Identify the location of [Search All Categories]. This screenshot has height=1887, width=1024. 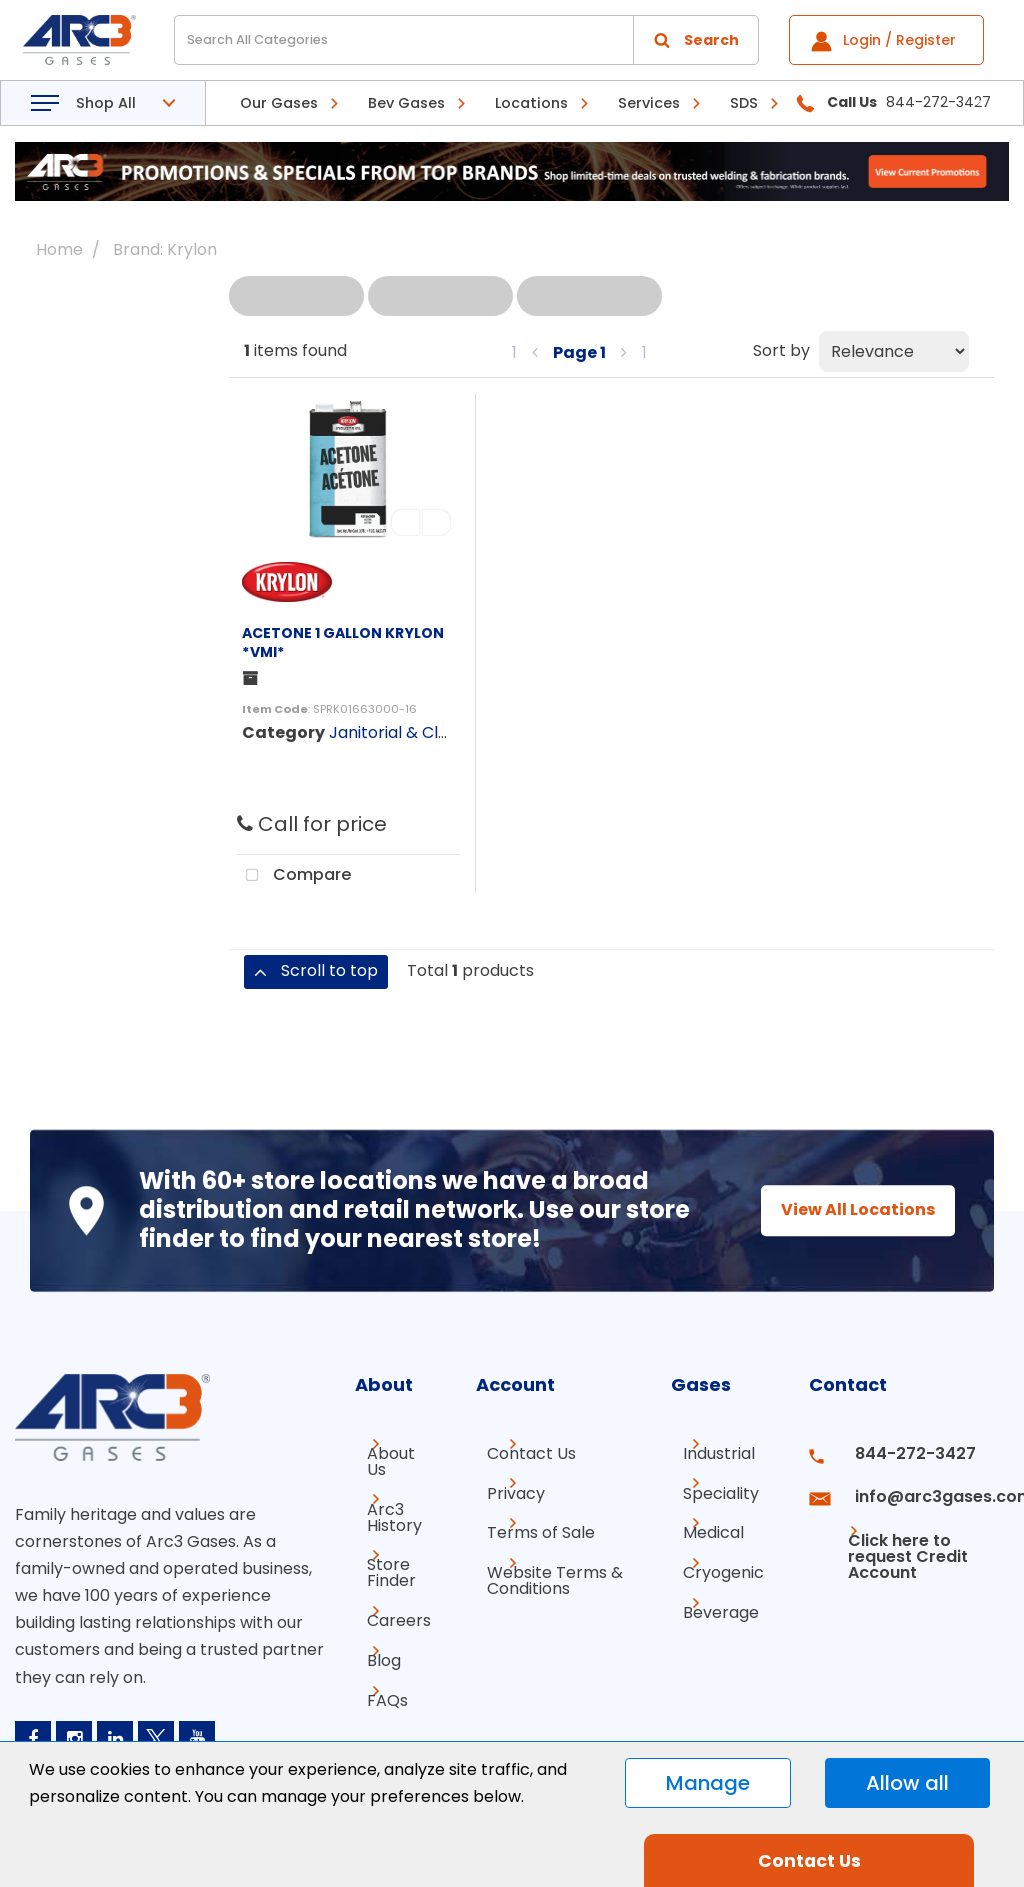
(466, 40).